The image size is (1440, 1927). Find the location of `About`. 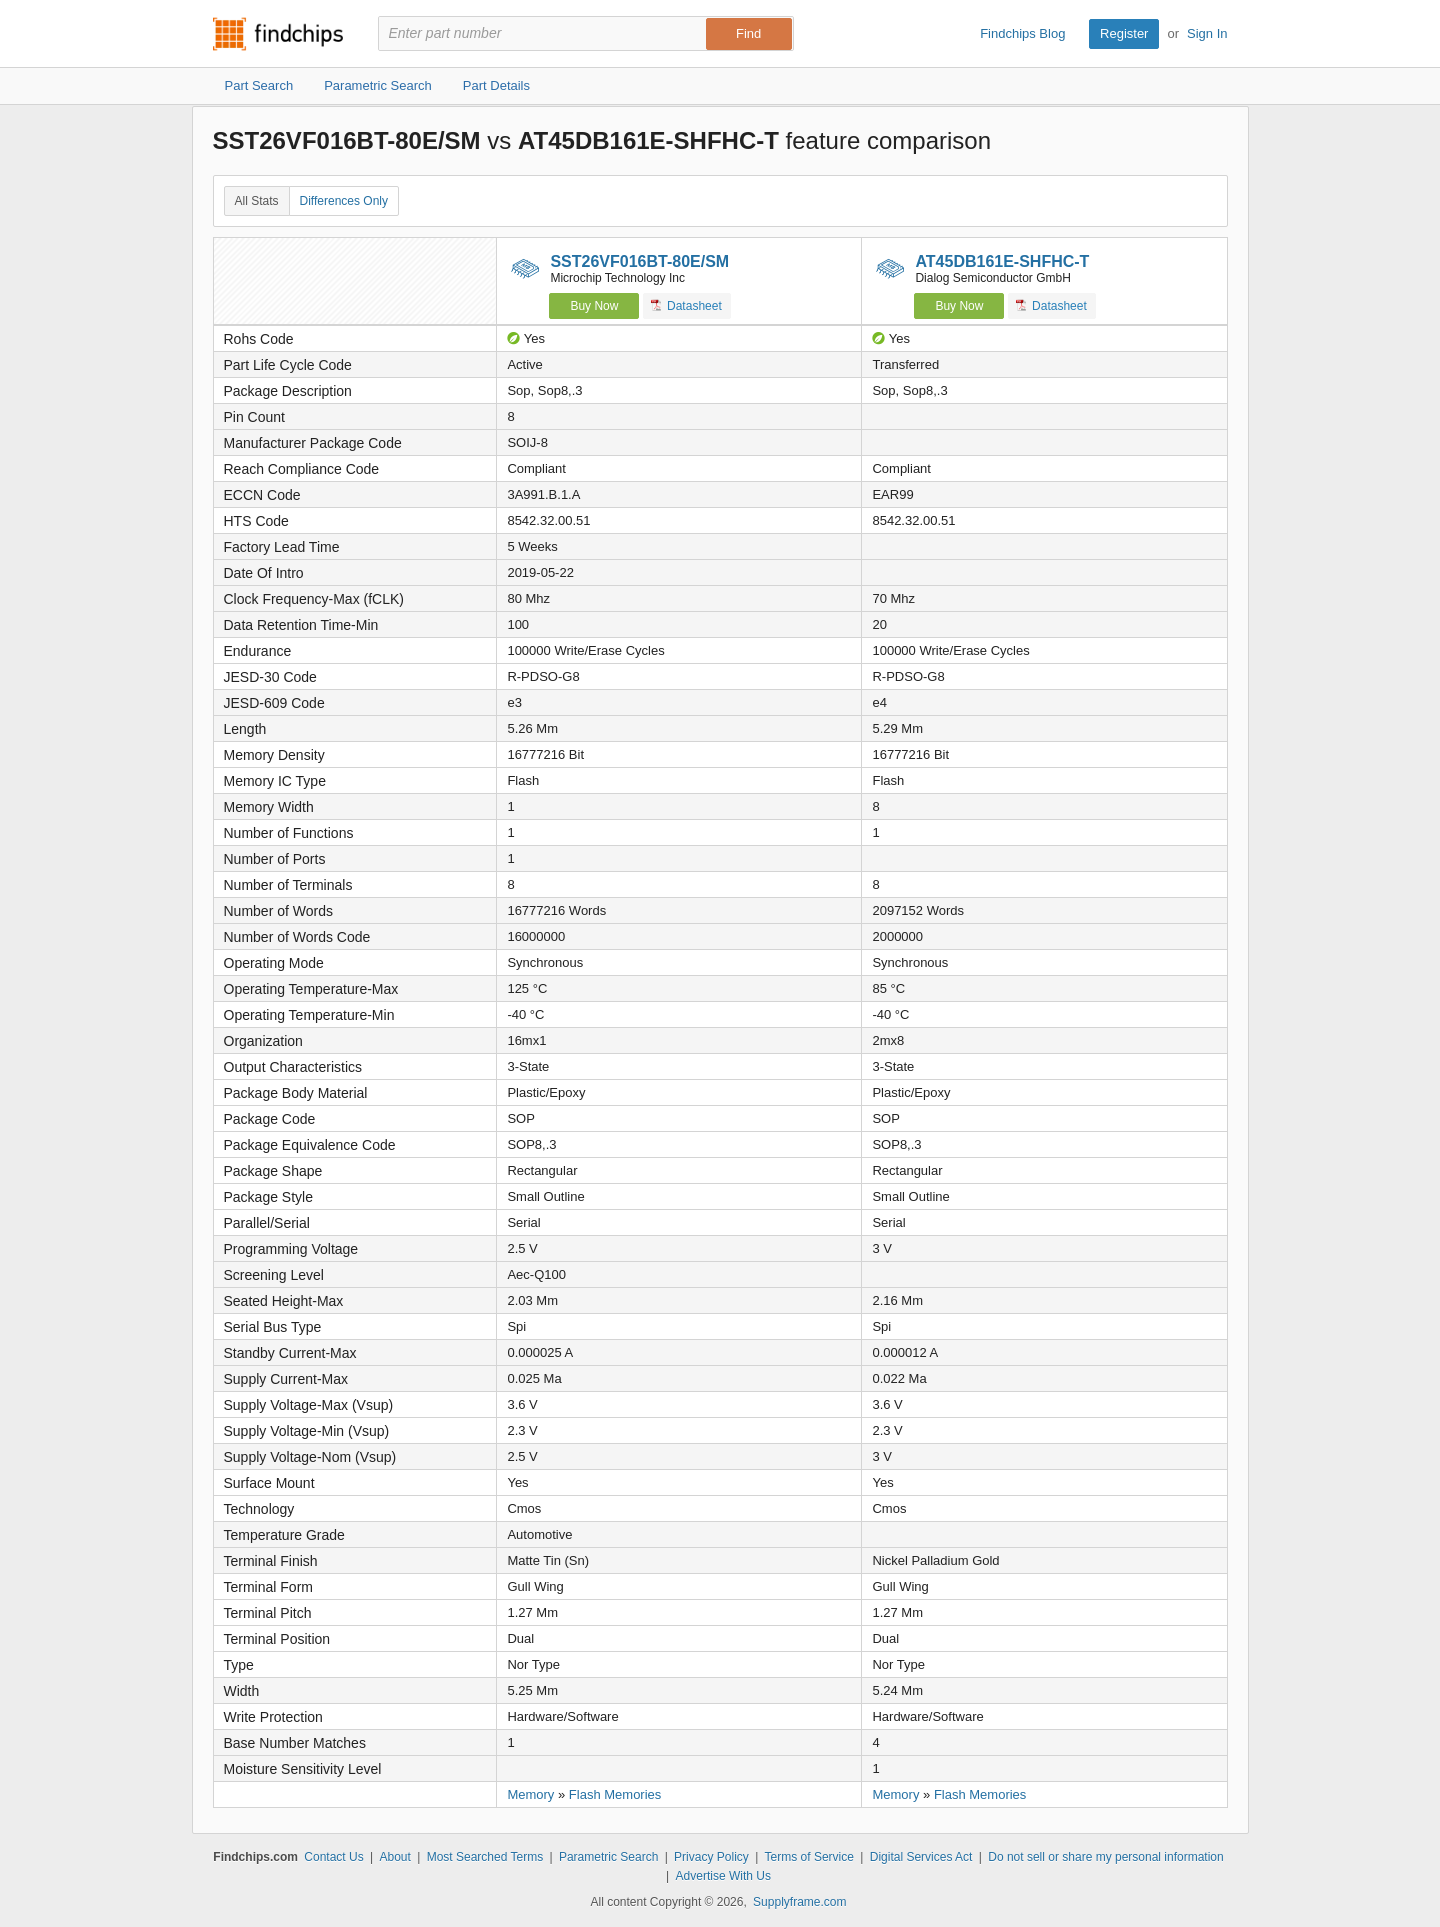

About is located at coordinates (394, 1857).